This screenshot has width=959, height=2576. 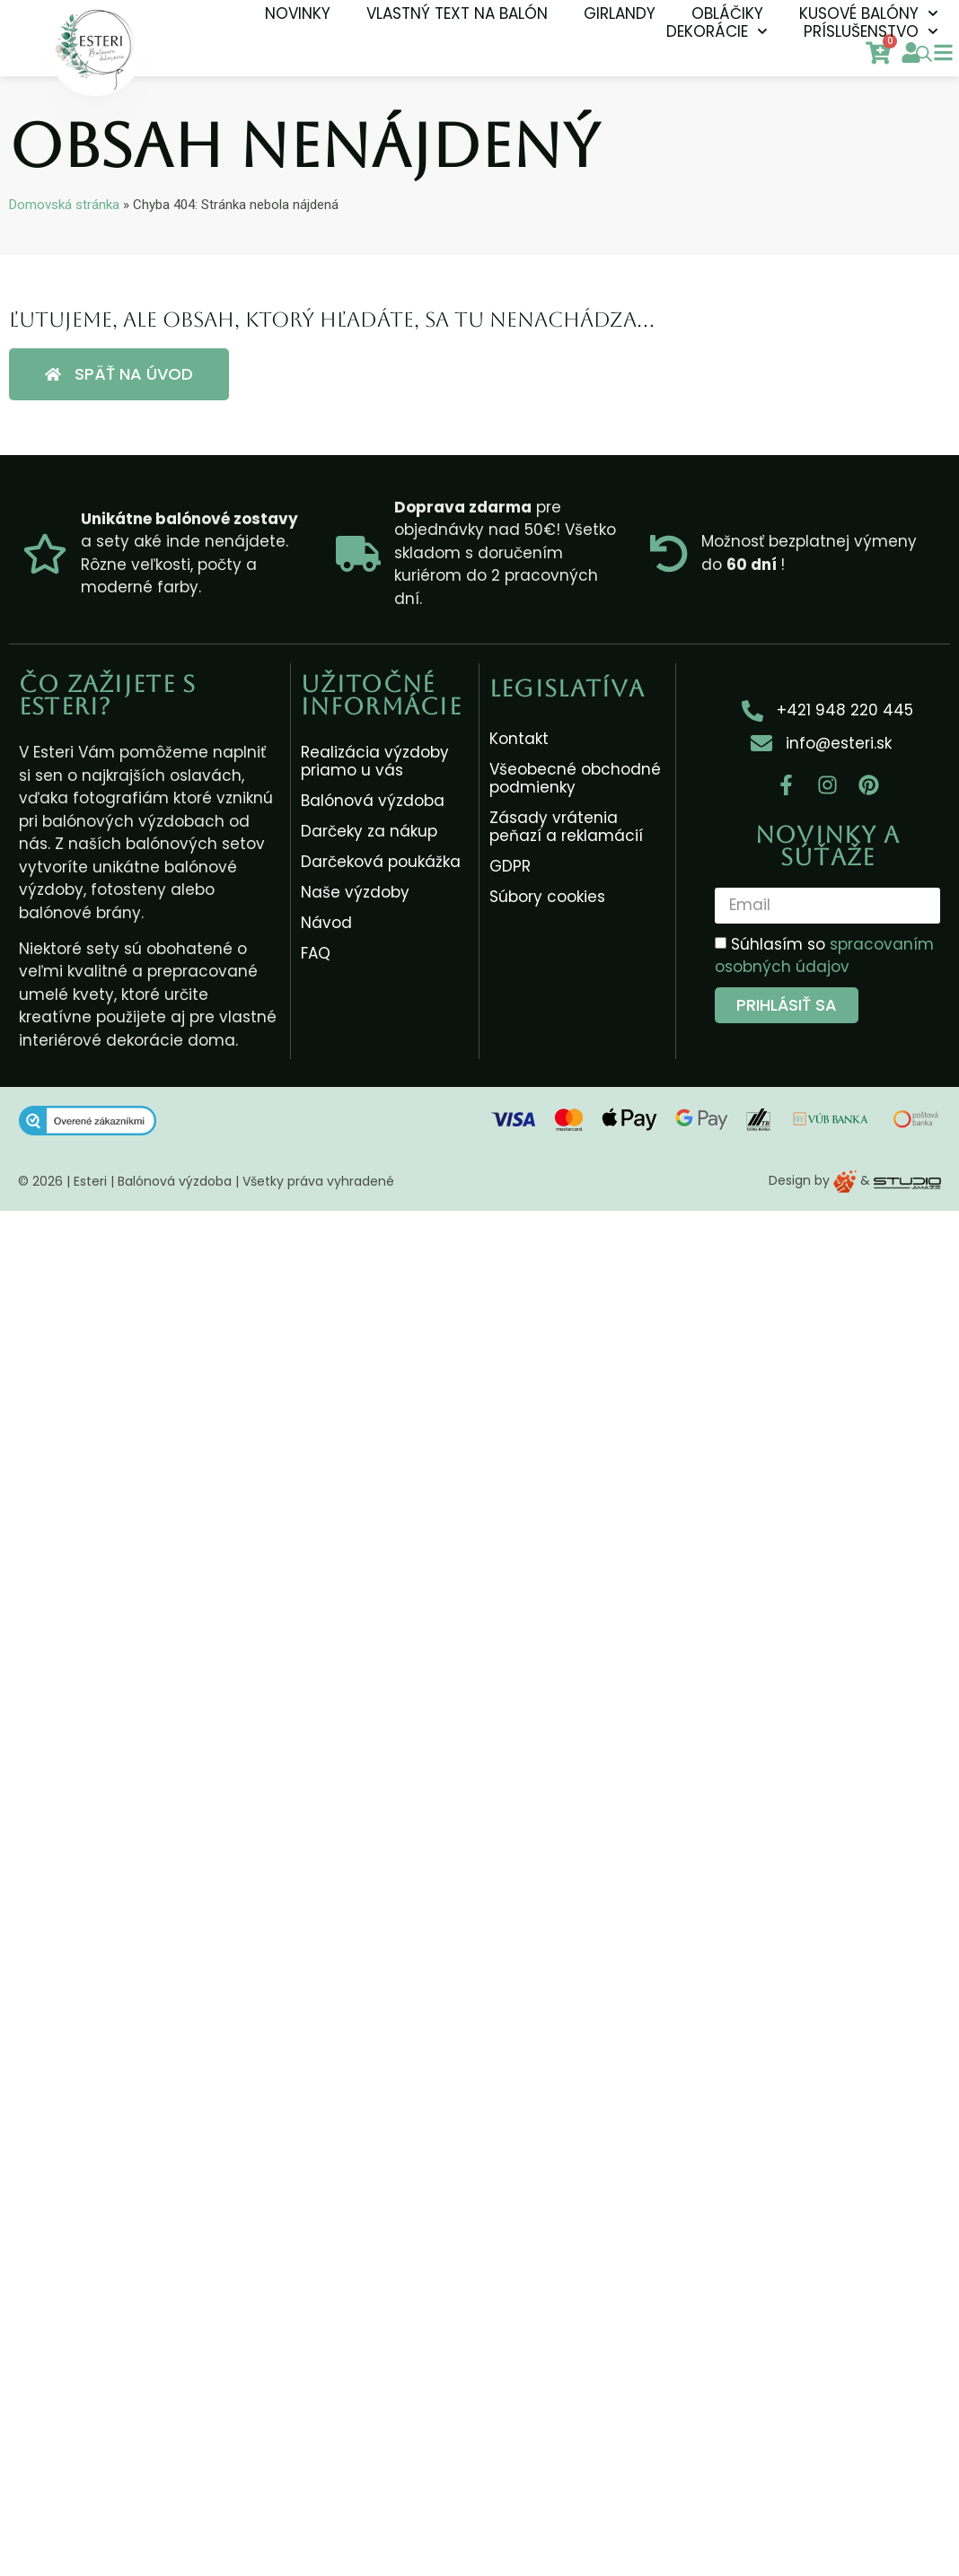 What do you see at coordinates (547, 896) in the screenshot?
I see `Súbory cookies` at bounding box center [547, 896].